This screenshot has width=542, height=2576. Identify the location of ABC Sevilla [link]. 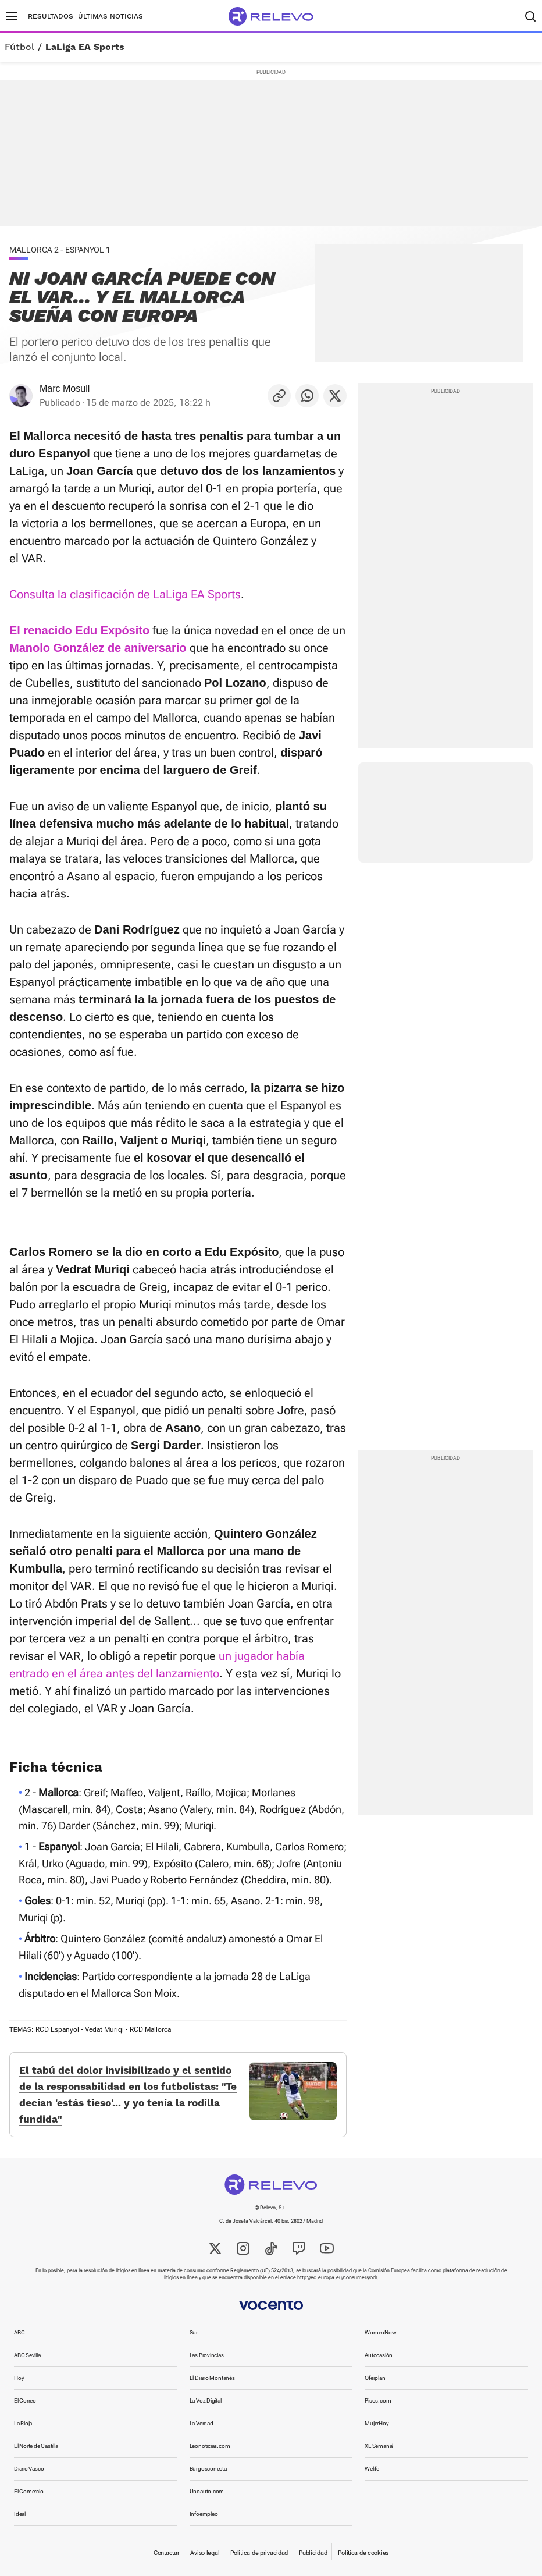
(27, 2355).